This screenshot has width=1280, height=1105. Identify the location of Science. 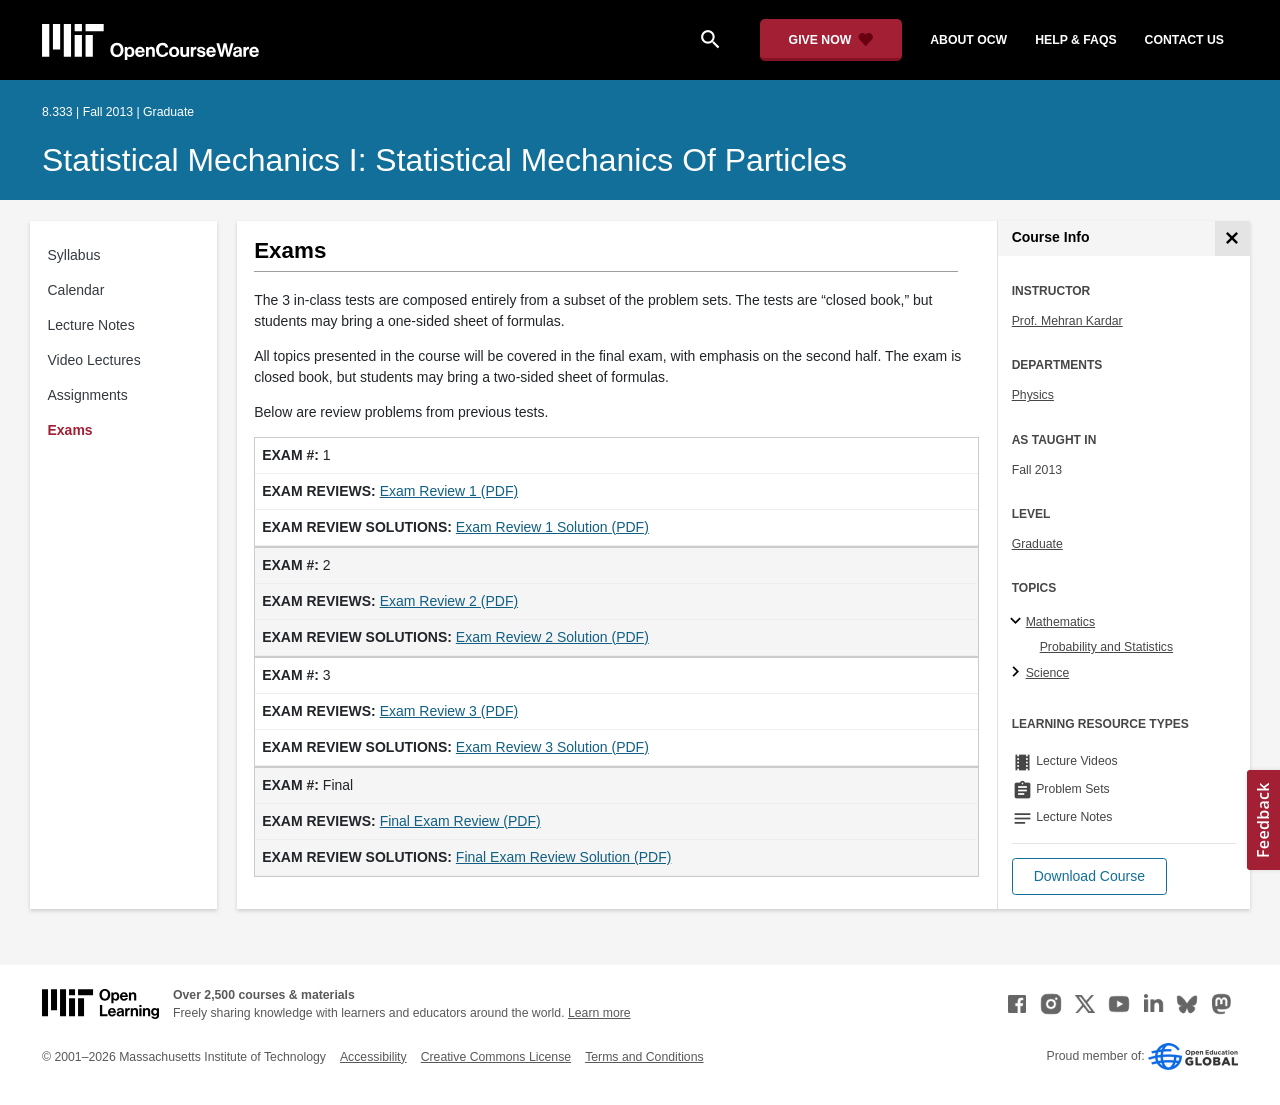
(1048, 673).